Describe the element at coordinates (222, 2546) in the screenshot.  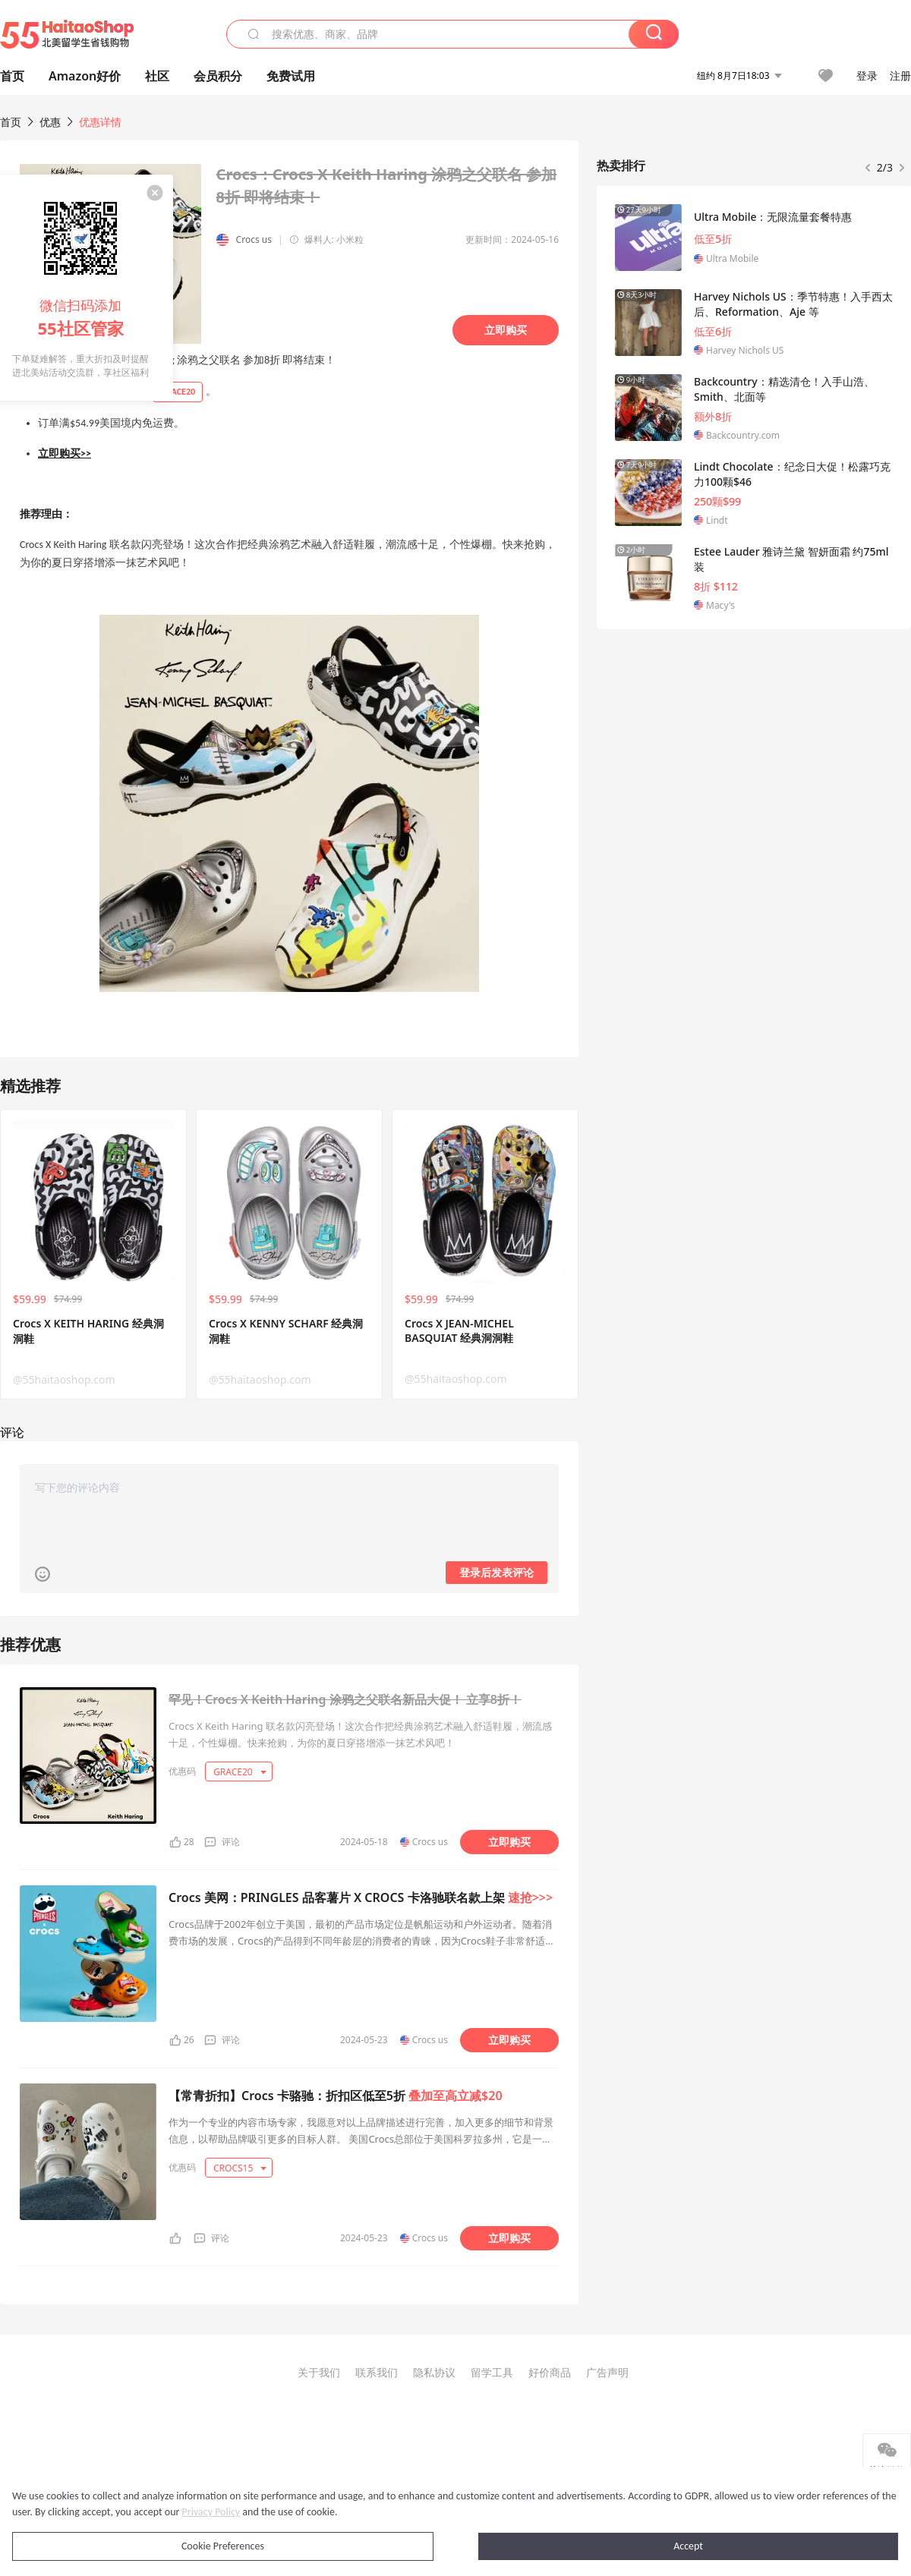
I see `Cookie Preferences` at that location.